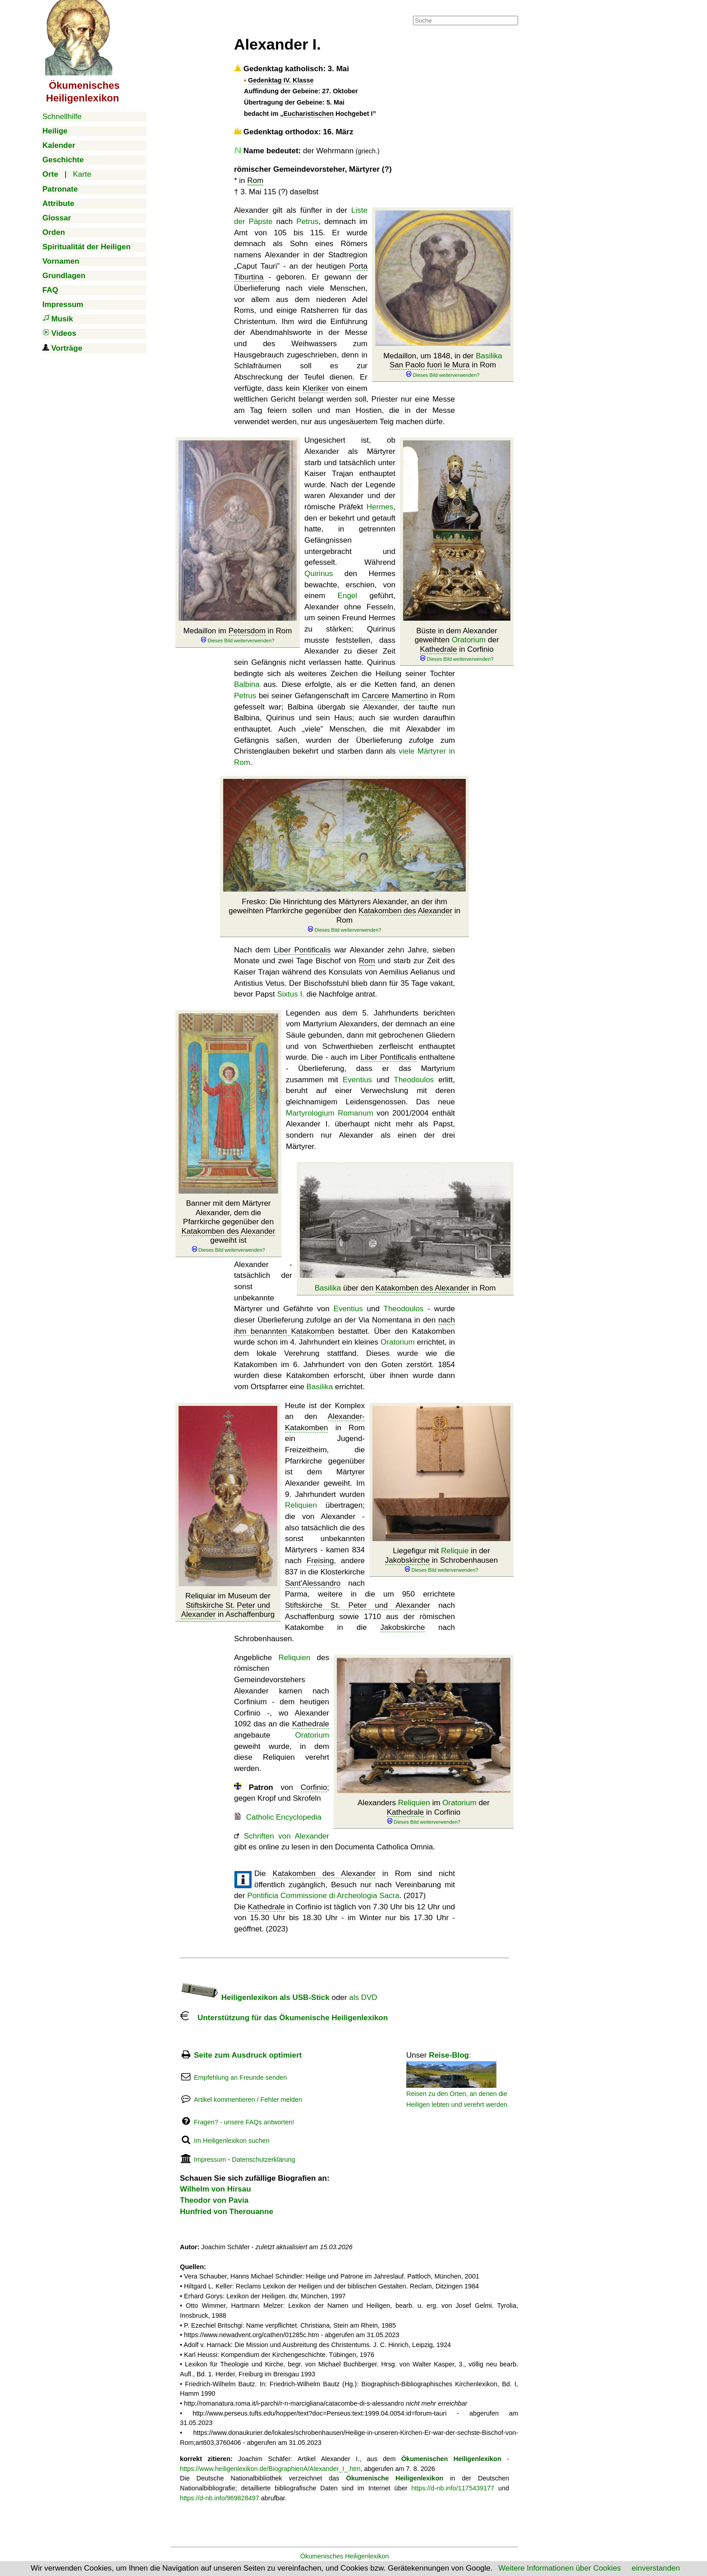  I want to click on Theodor von Pavia, so click(214, 2200).